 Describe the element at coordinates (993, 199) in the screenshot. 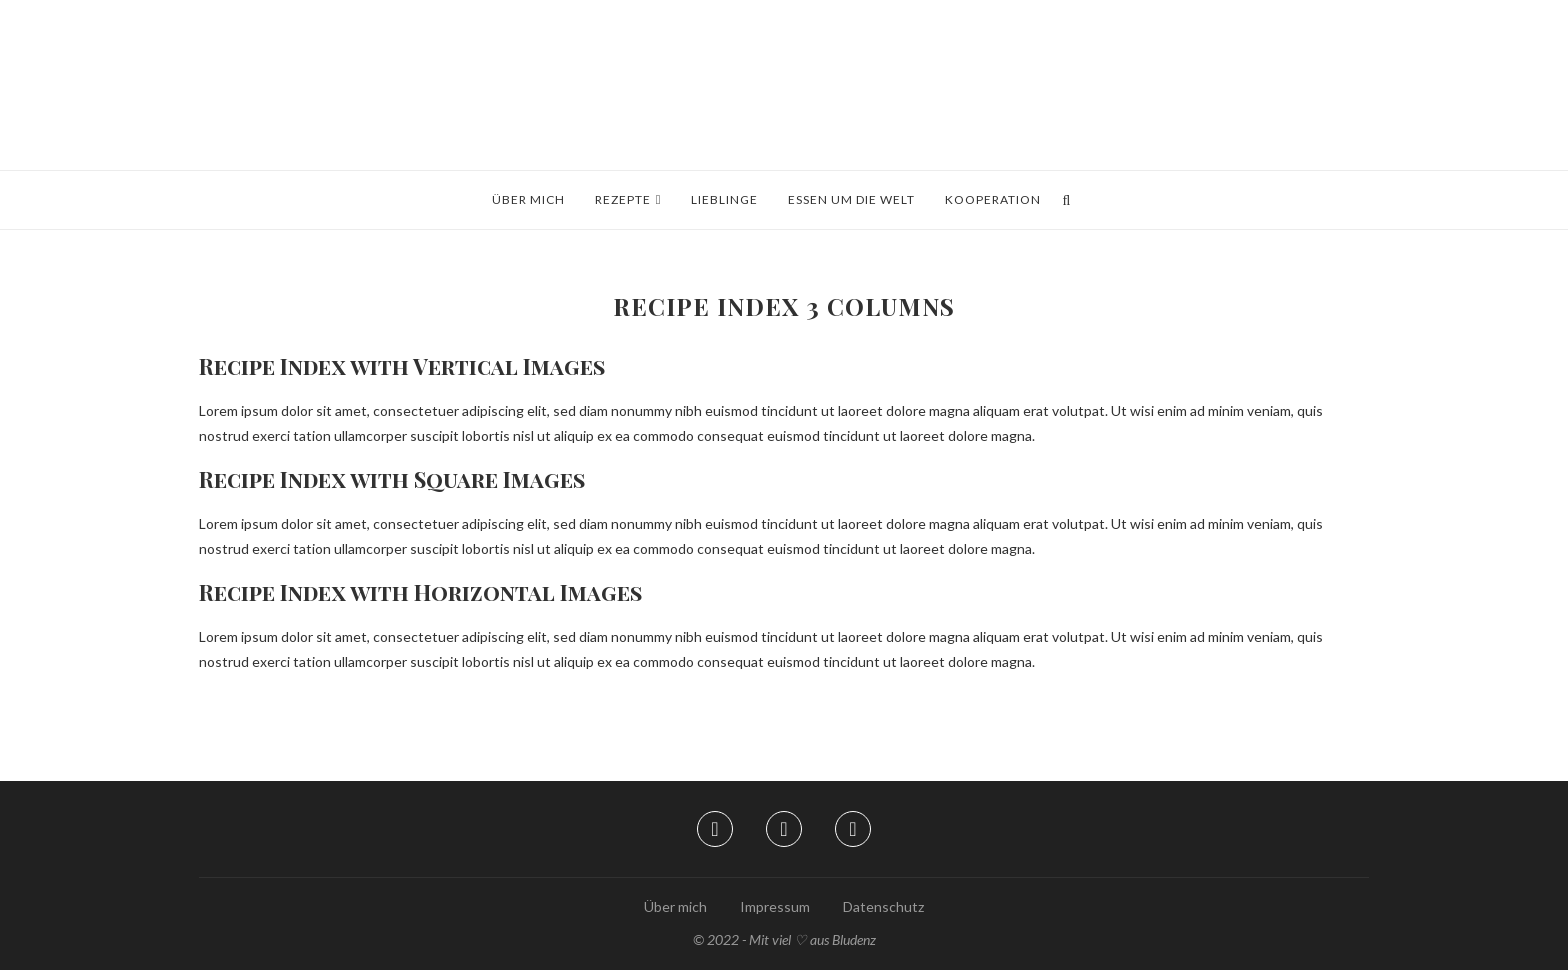

I see `Kooperation` at that location.